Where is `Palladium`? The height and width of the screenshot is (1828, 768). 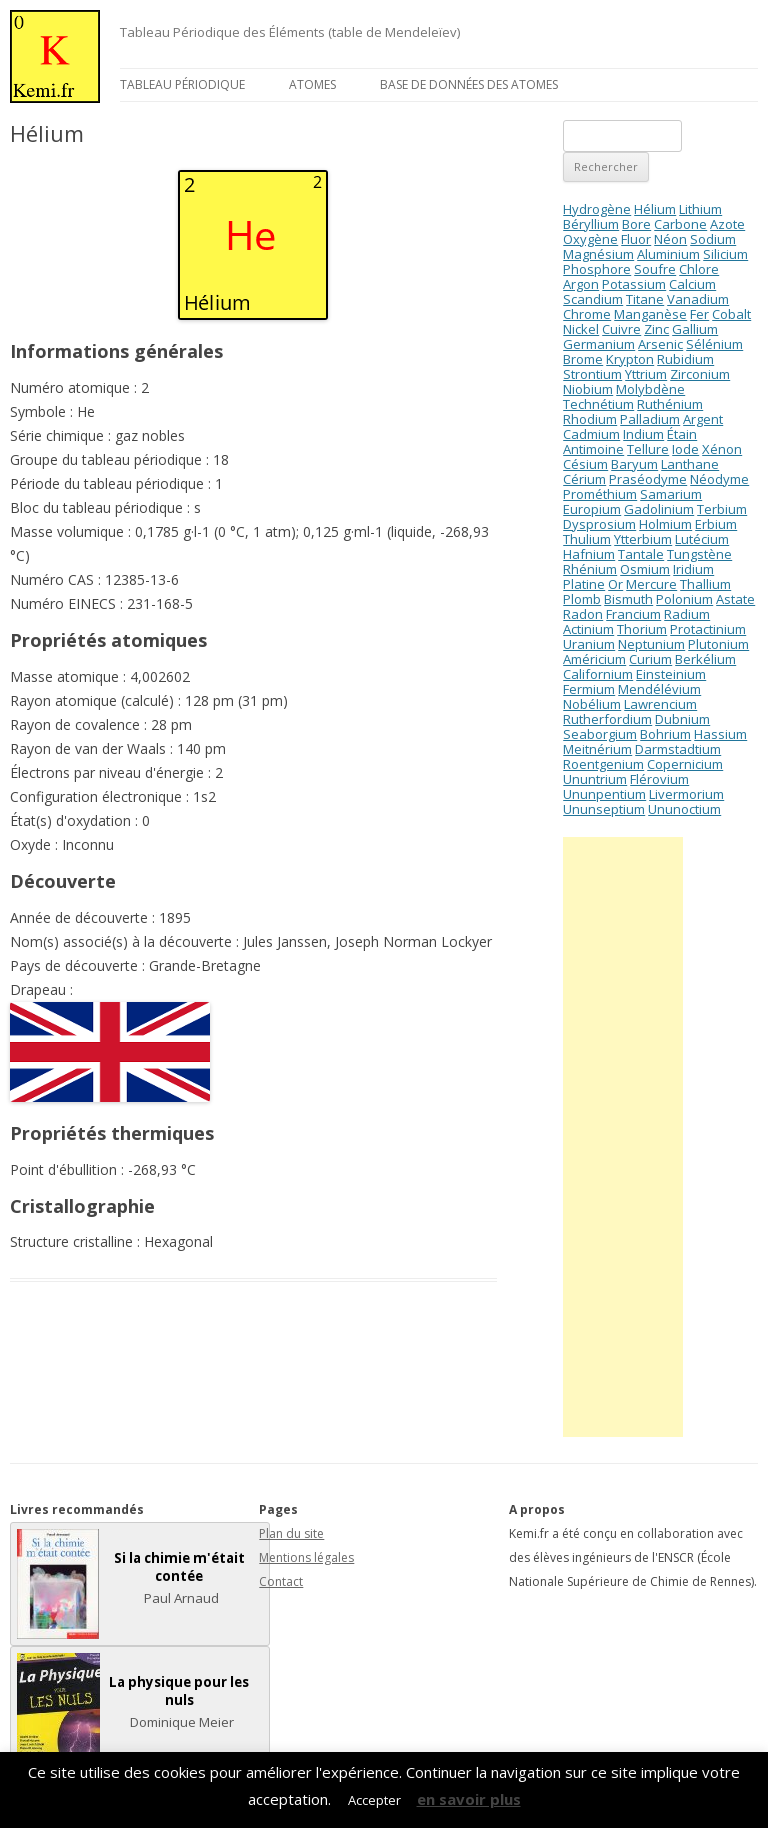
Palladium is located at coordinates (650, 419).